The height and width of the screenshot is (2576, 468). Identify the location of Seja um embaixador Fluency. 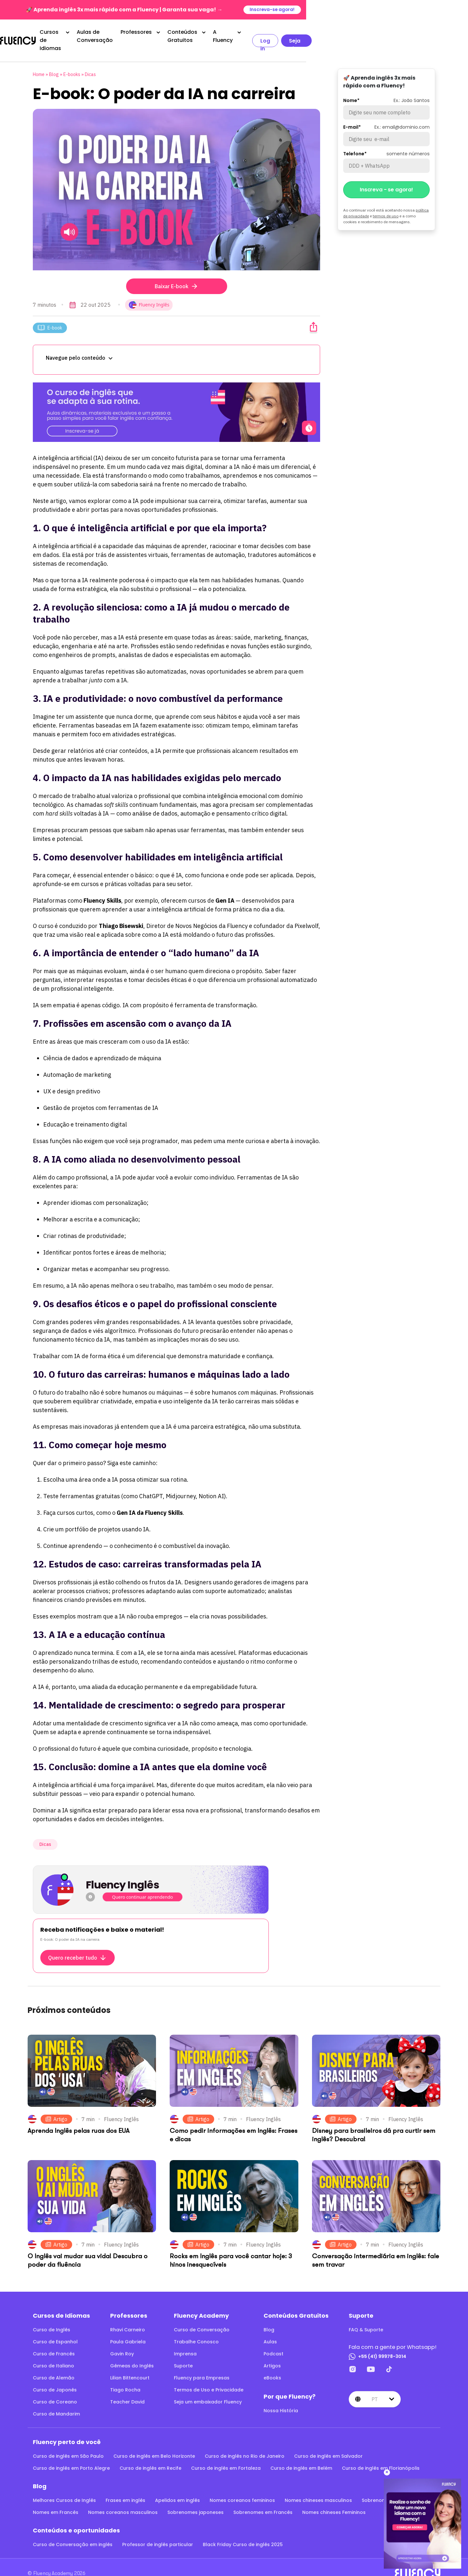
(208, 2389).